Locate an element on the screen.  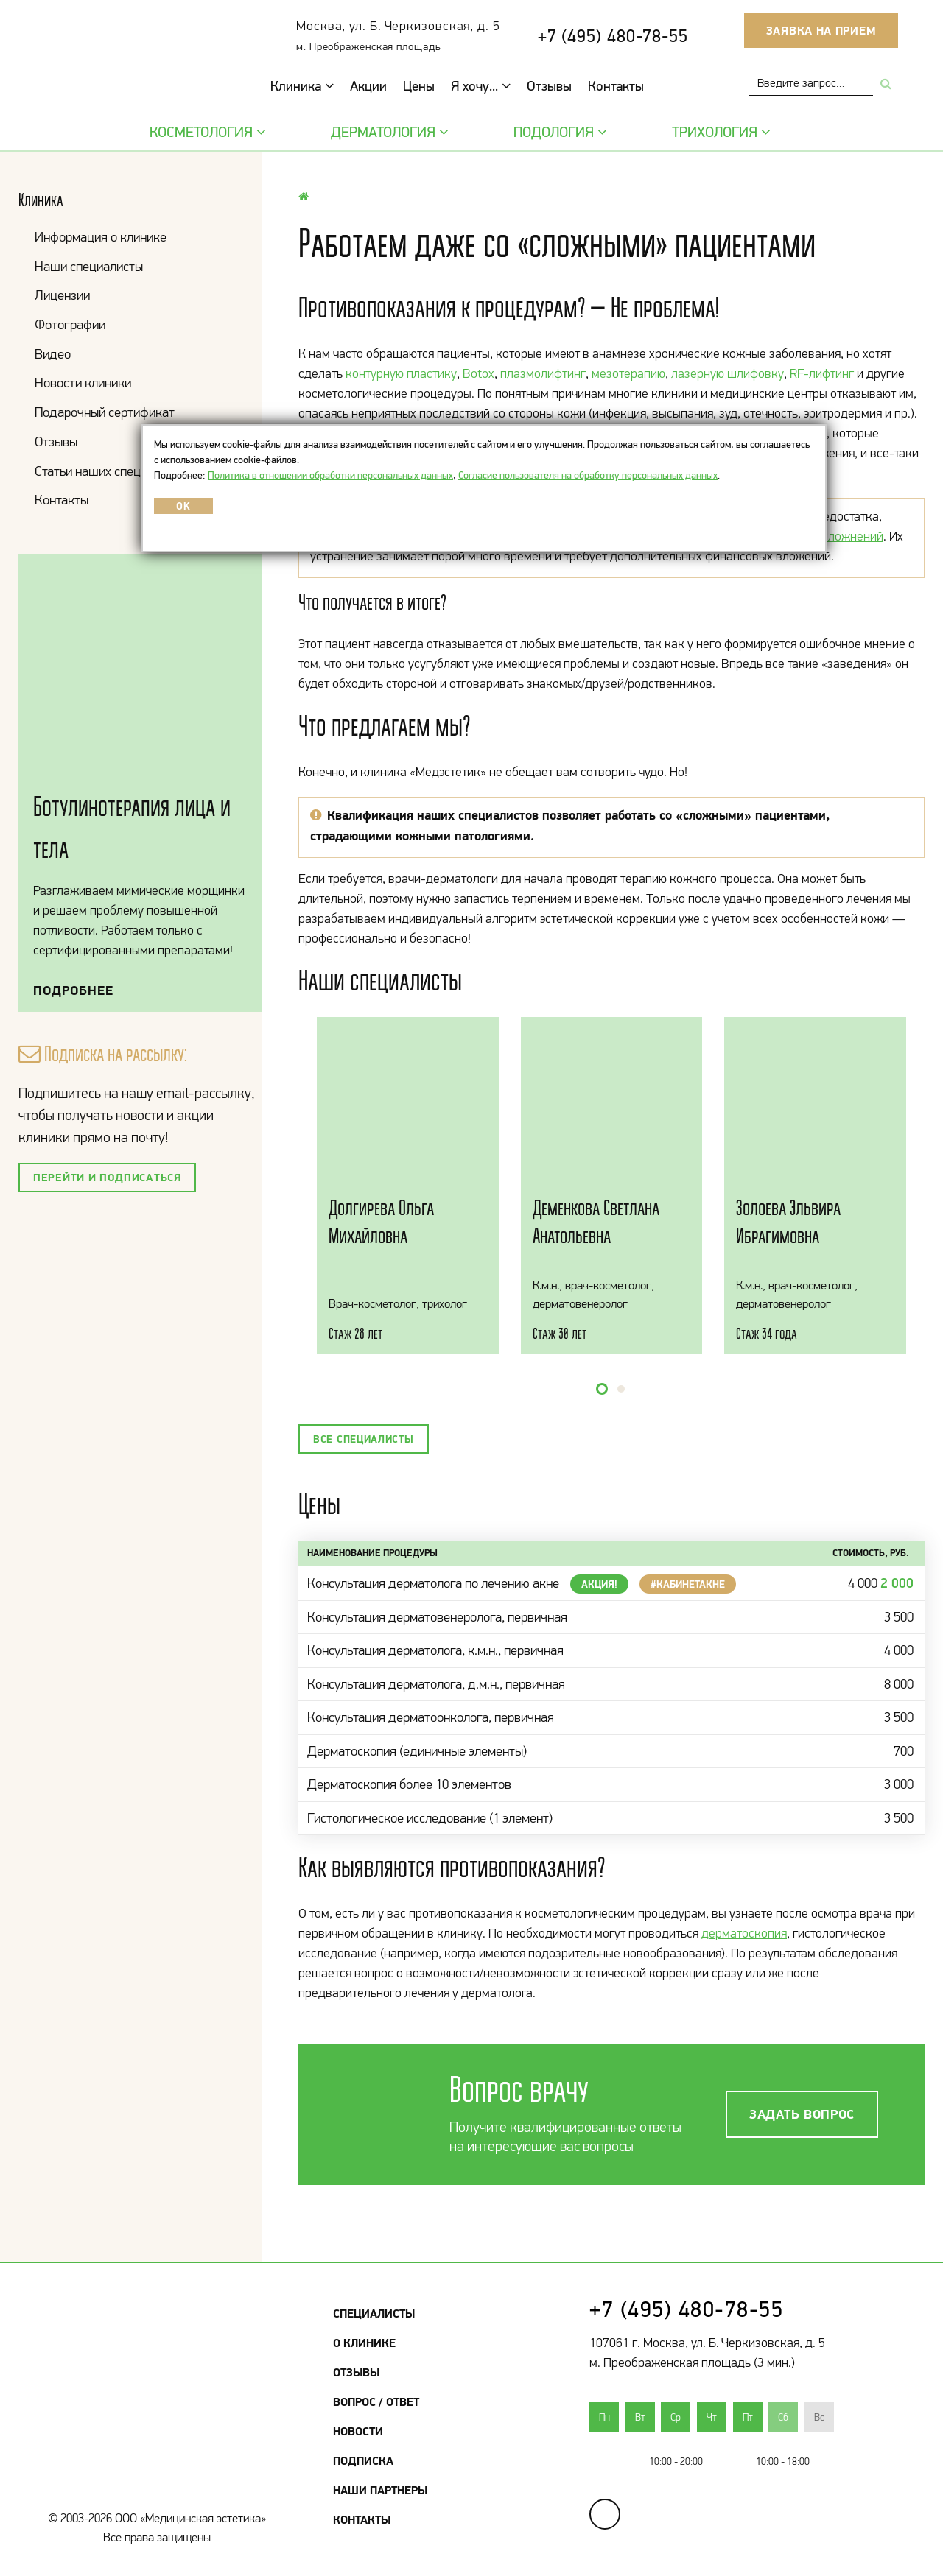
OK is located at coordinates (183, 506).